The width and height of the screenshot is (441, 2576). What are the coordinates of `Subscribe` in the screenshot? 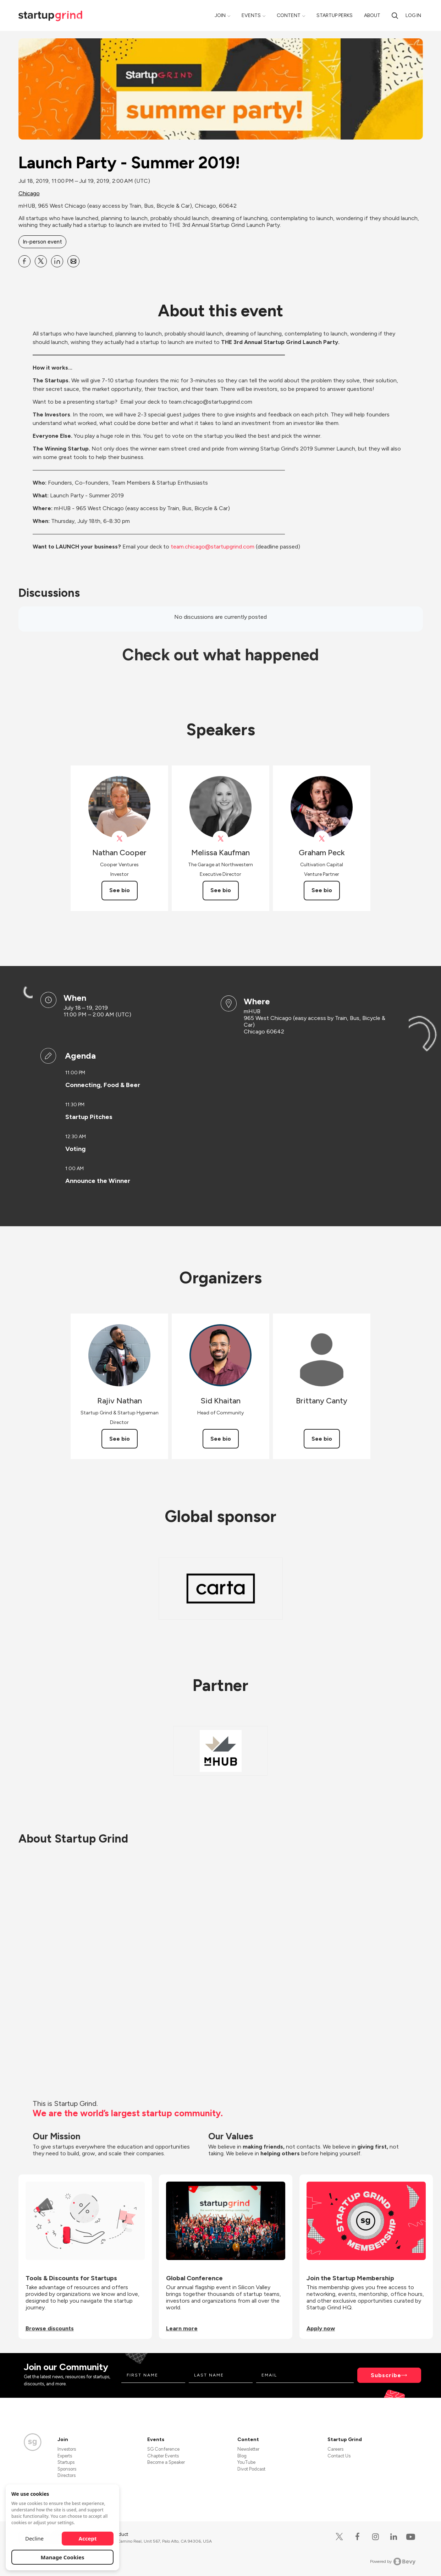 It's located at (386, 2375).